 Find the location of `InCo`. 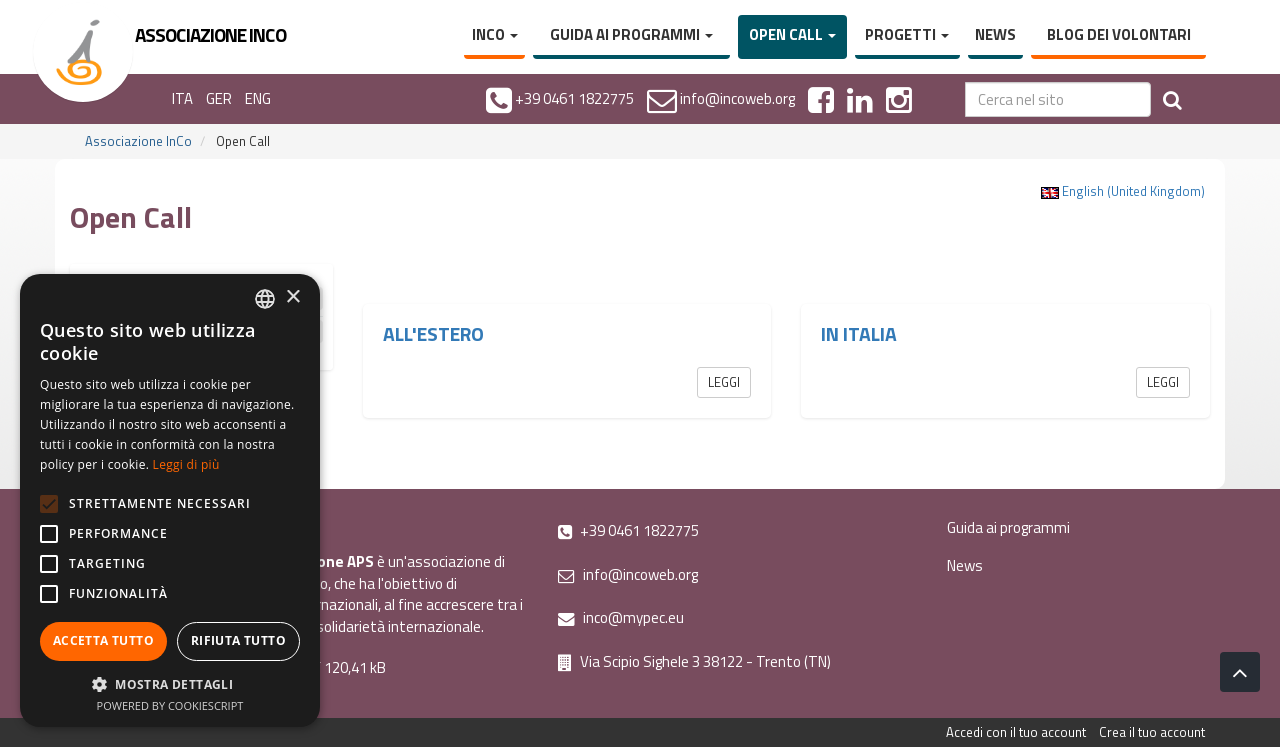

InCo is located at coordinates (495, 34).